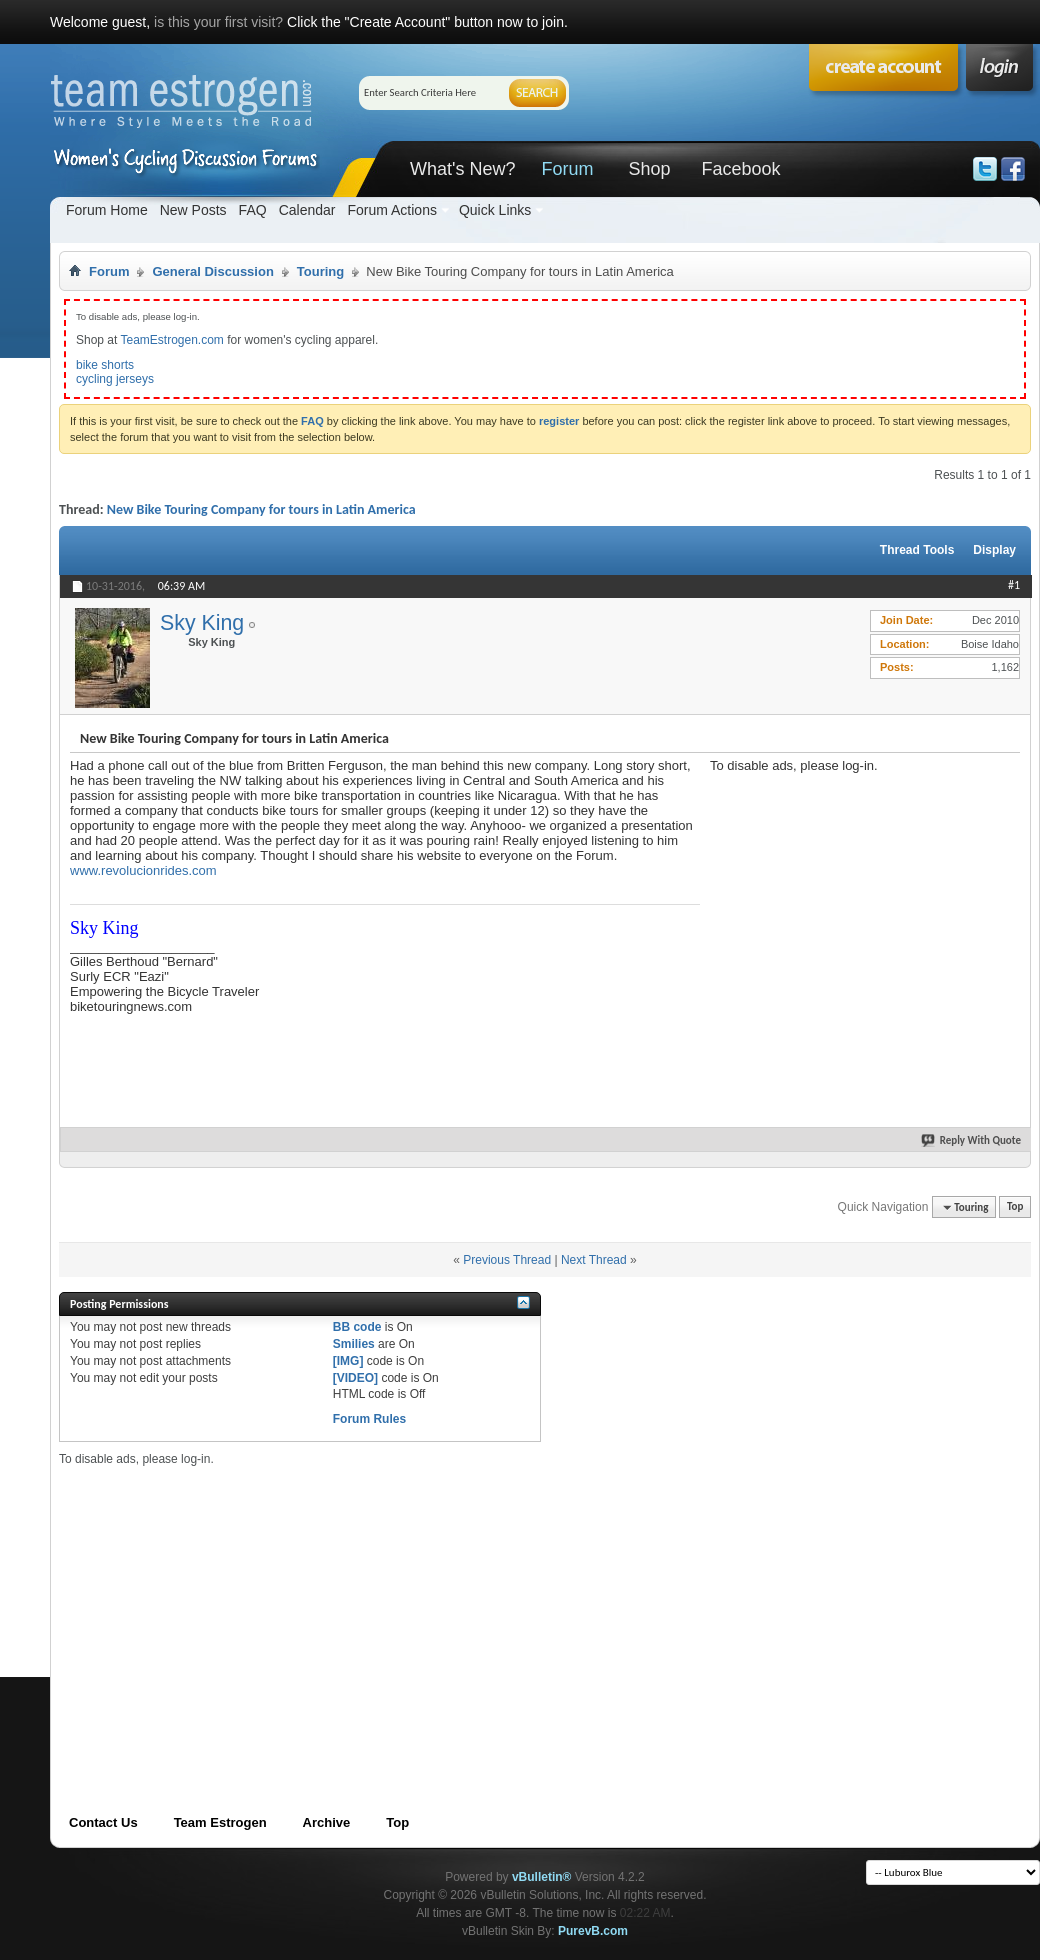 This screenshot has width=1040, height=1960. What do you see at coordinates (220, 1822) in the screenshot?
I see `Team Estrogen` at bounding box center [220, 1822].